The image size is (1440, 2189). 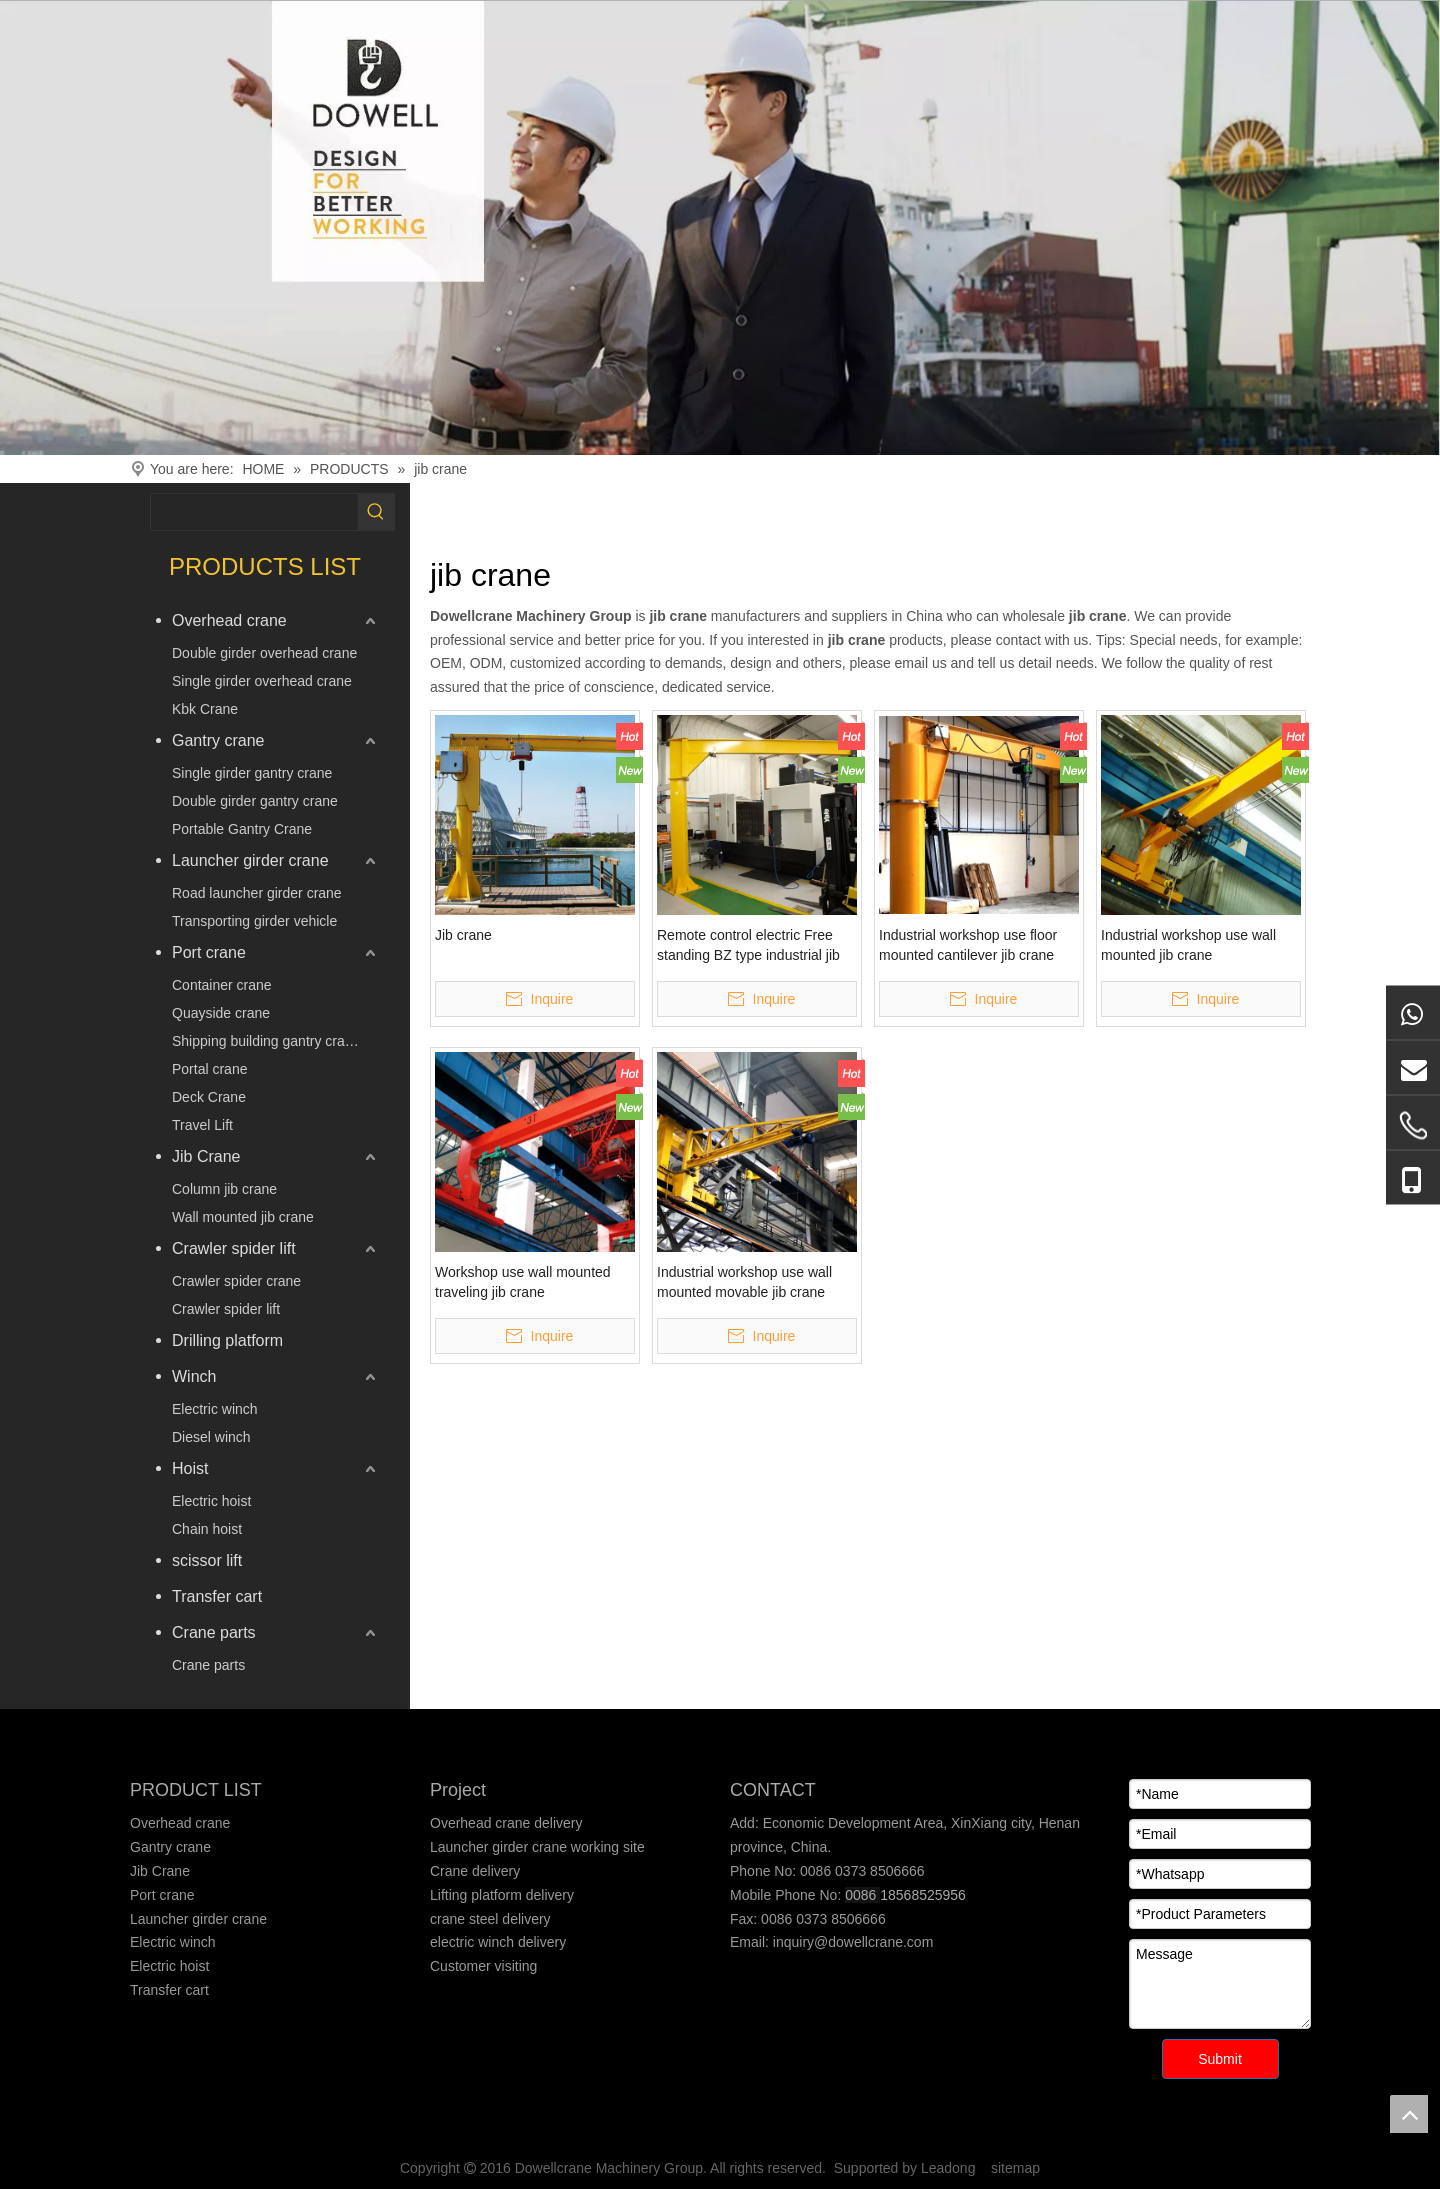 What do you see at coordinates (254, 921) in the screenshot?
I see `Transporting girder vehicle` at bounding box center [254, 921].